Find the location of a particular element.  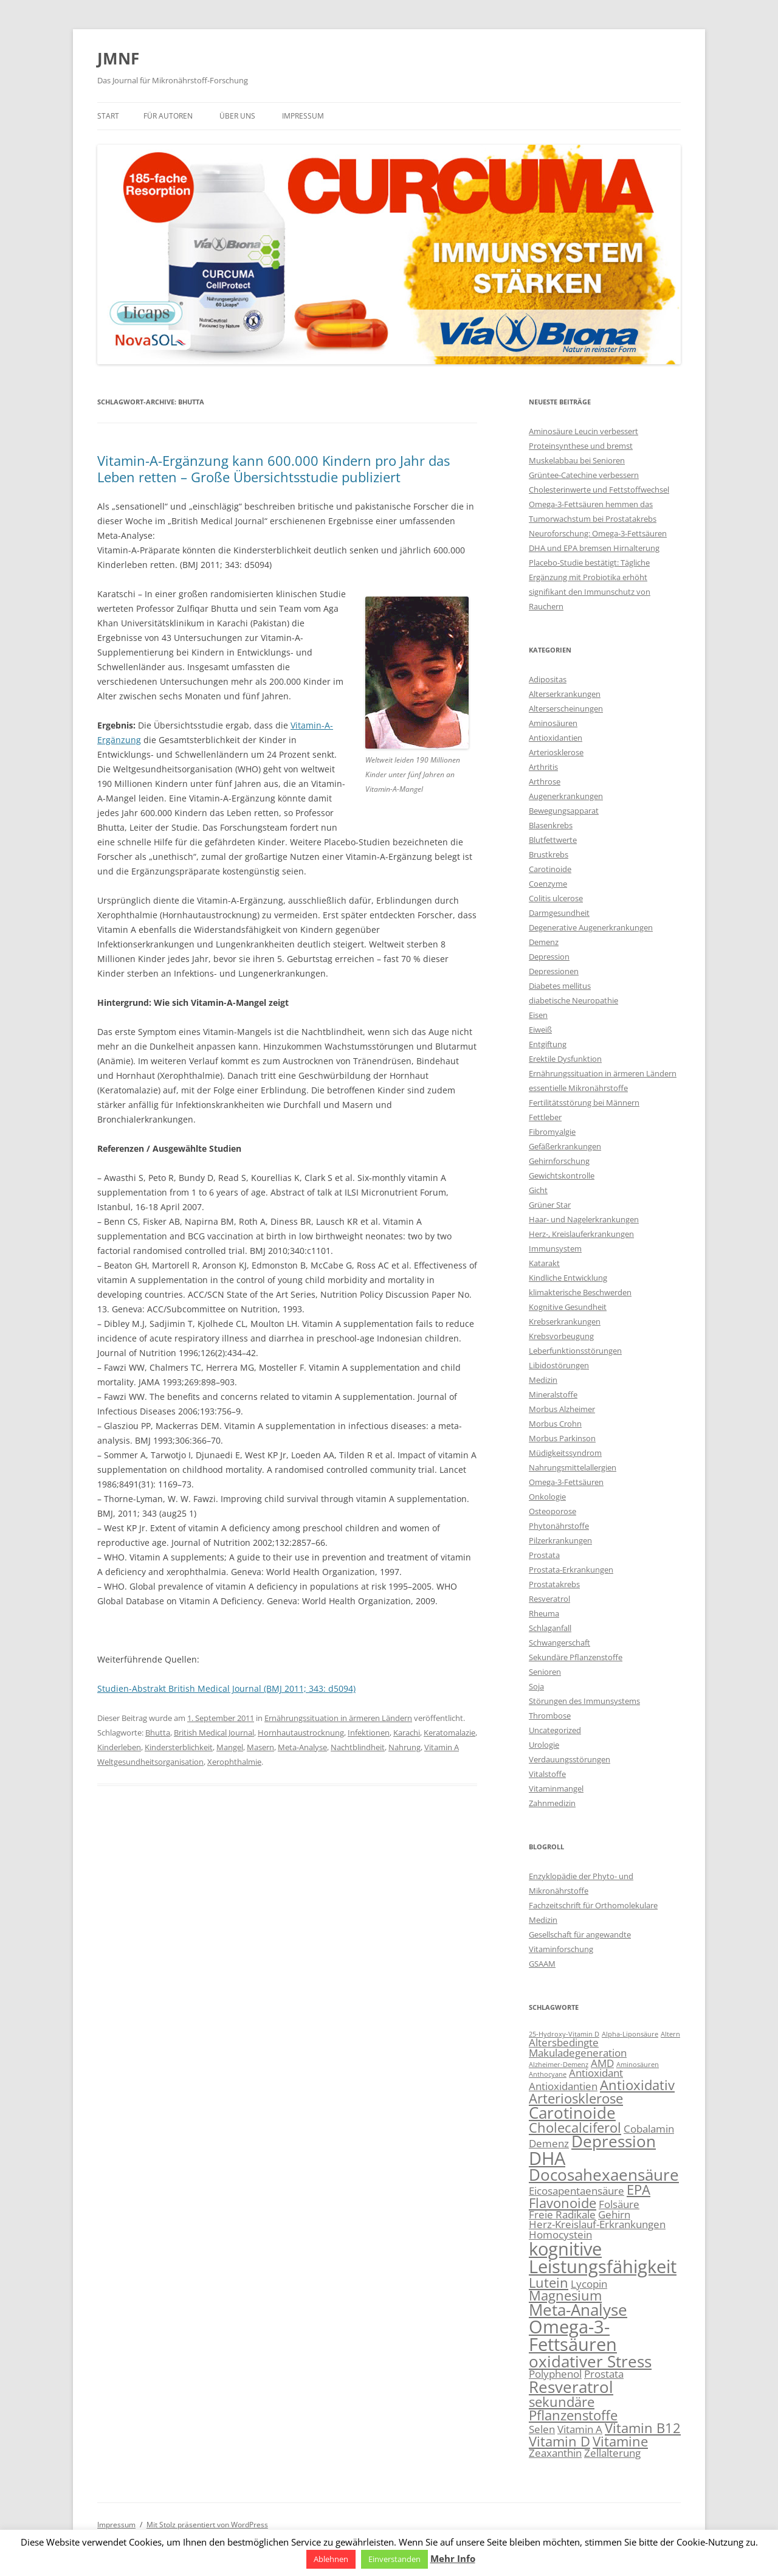

Herz-Kreislauf-Erkrankungen [Herz-Kreislauf-Erkrankungen (3 Einträge)] is located at coordinates (597, 2224).